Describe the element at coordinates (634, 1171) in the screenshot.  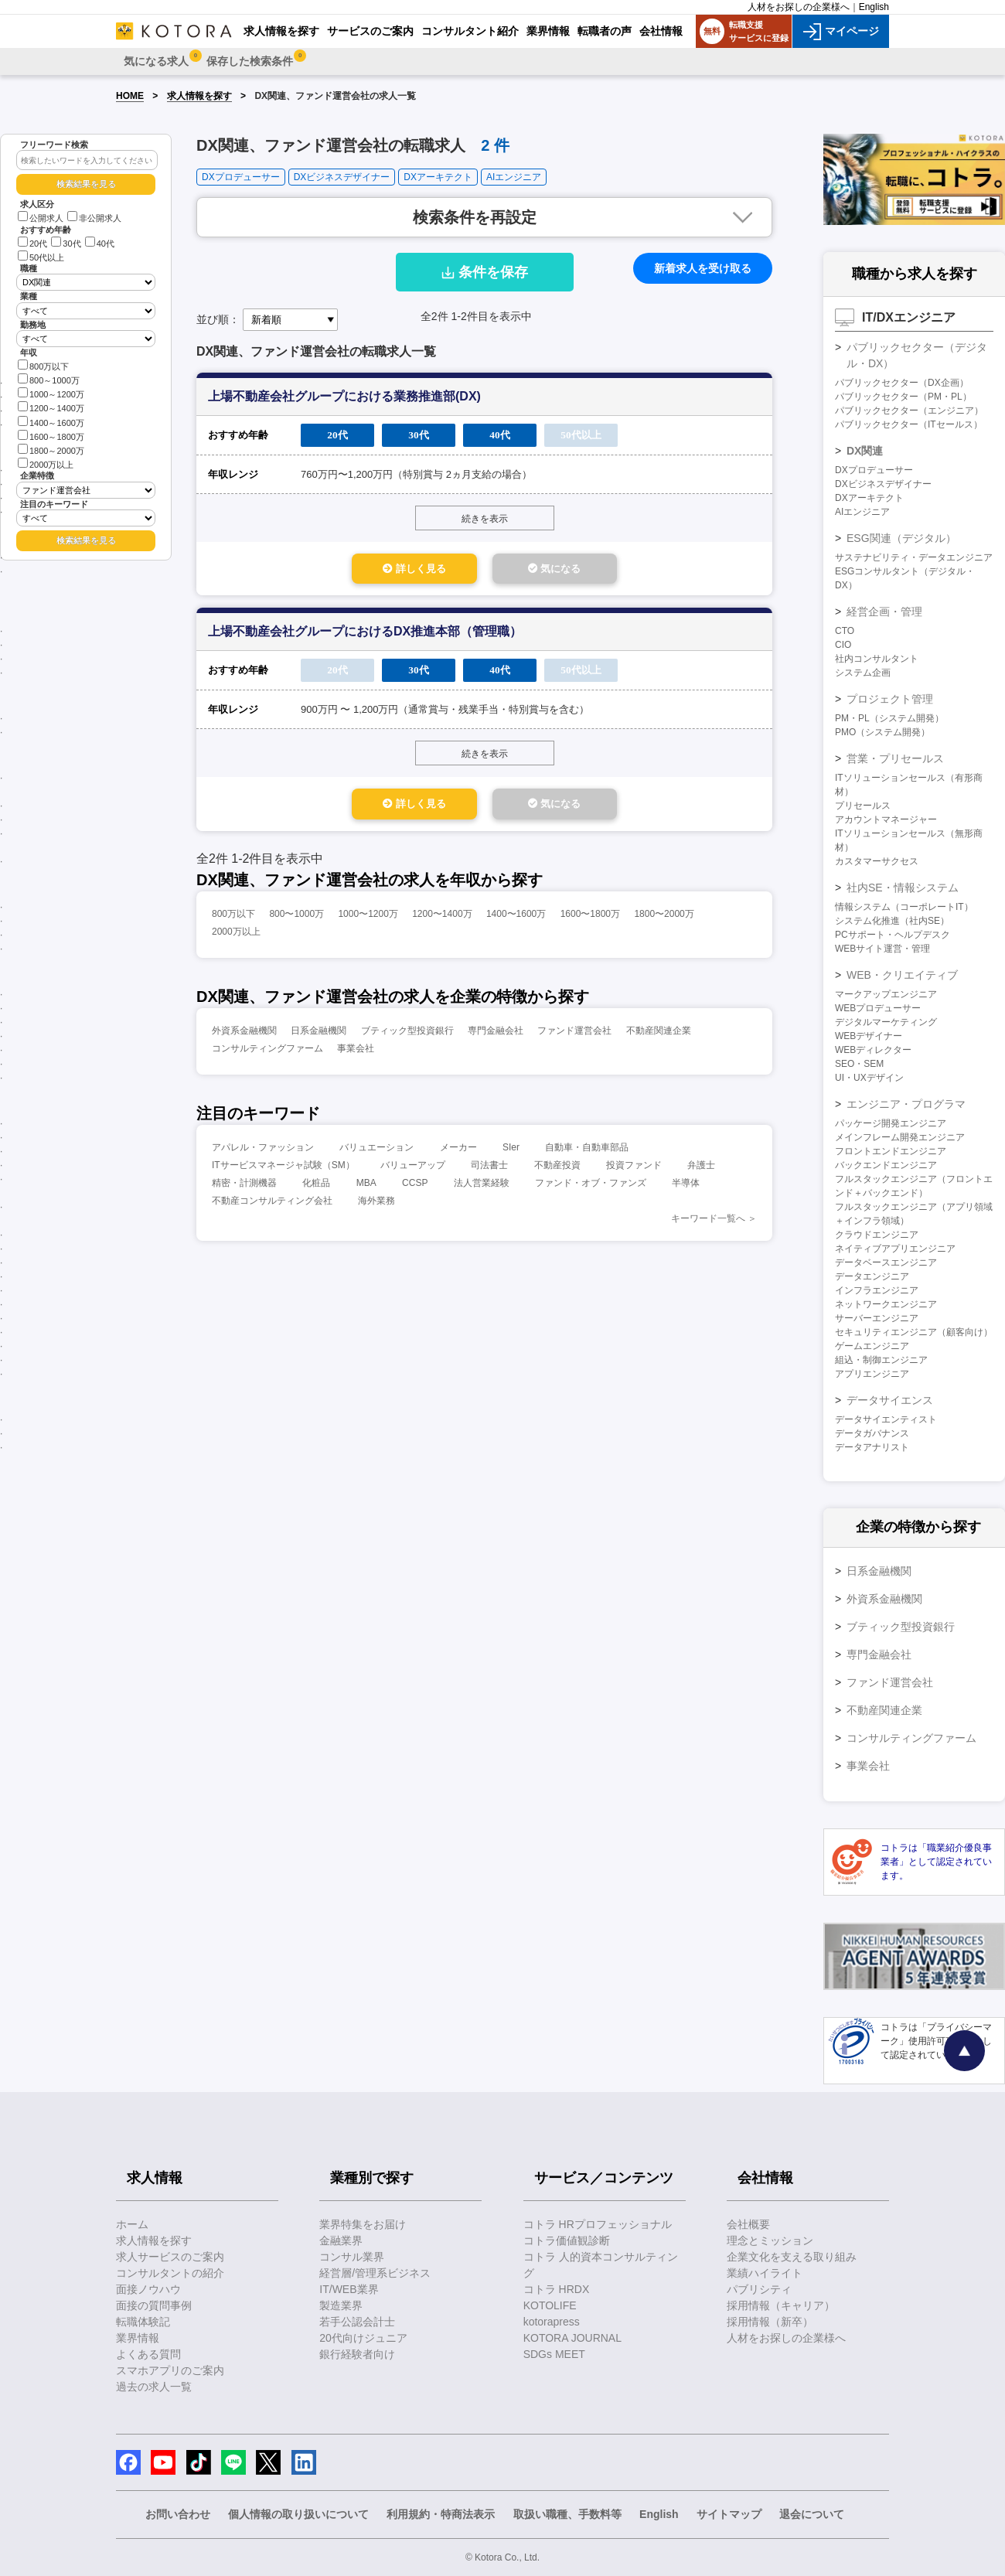
I see `投資ファンド` at that location.